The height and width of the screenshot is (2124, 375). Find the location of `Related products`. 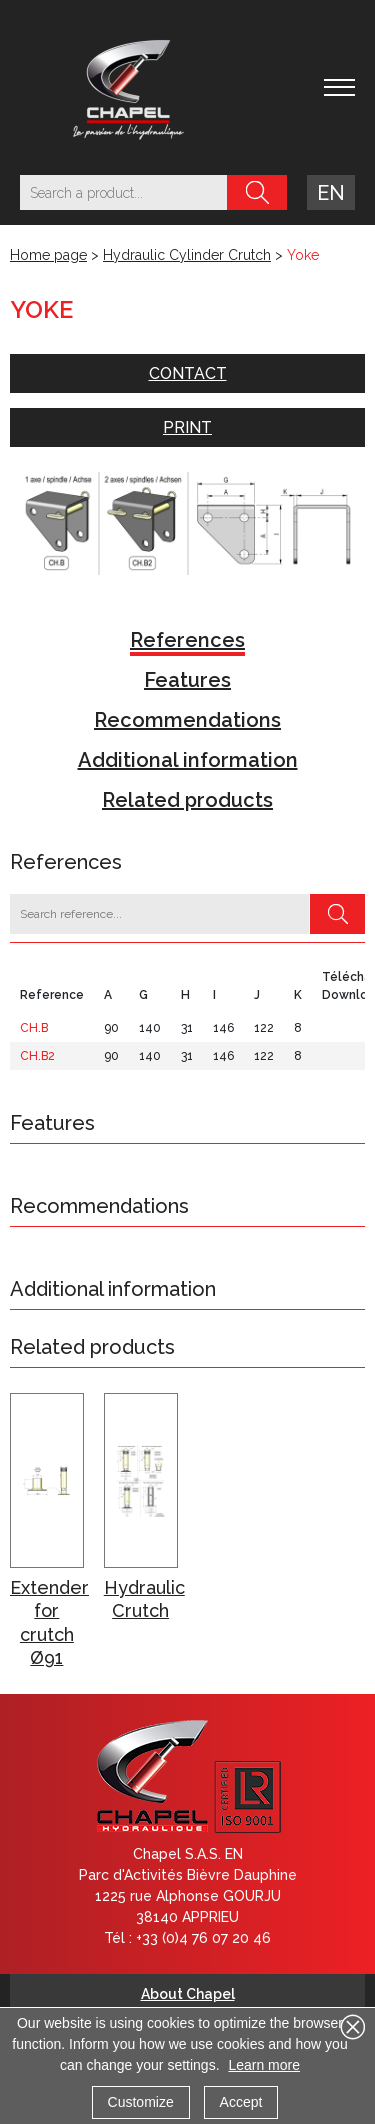

Related products is located at coordinates (187, 800).